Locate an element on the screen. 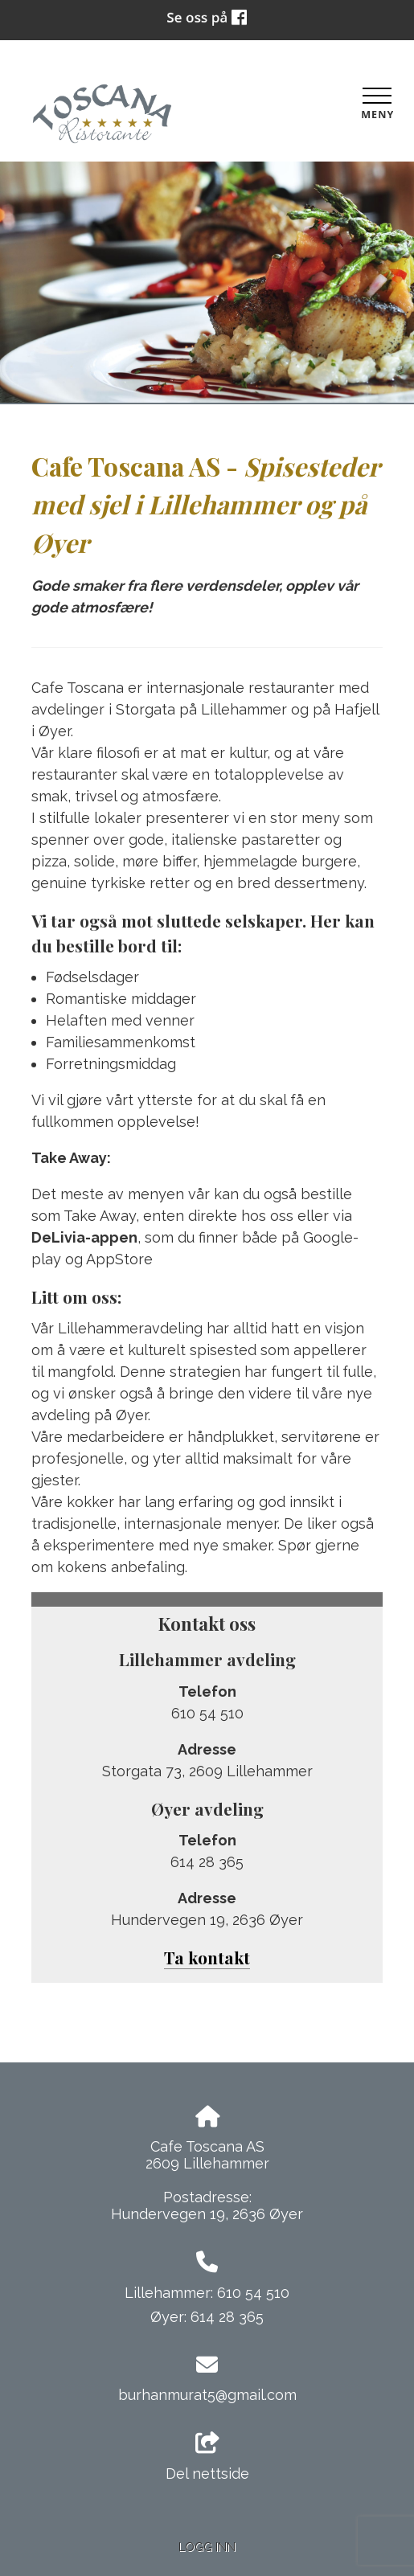 The width and height of the screenshot is (414, 2576). Lillehammer: 610 54 510 is located at coordinates (207, 2292).